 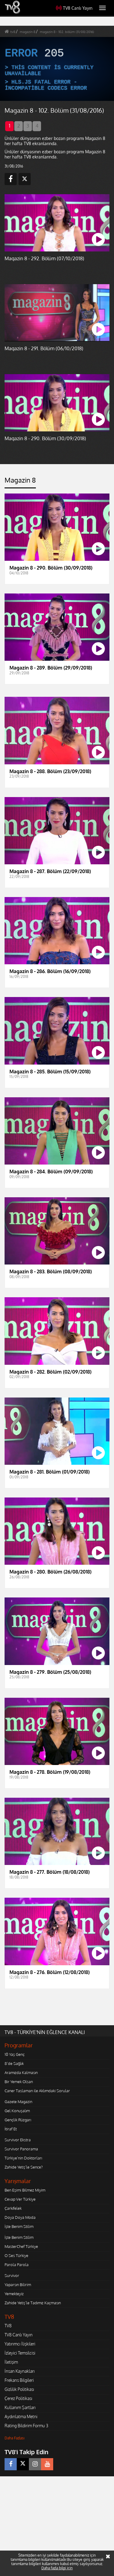 What do you see at coordinates (13, 2208) in the screenshot?
I see `Çarkıfelek` at bounding box center [13, 2208].